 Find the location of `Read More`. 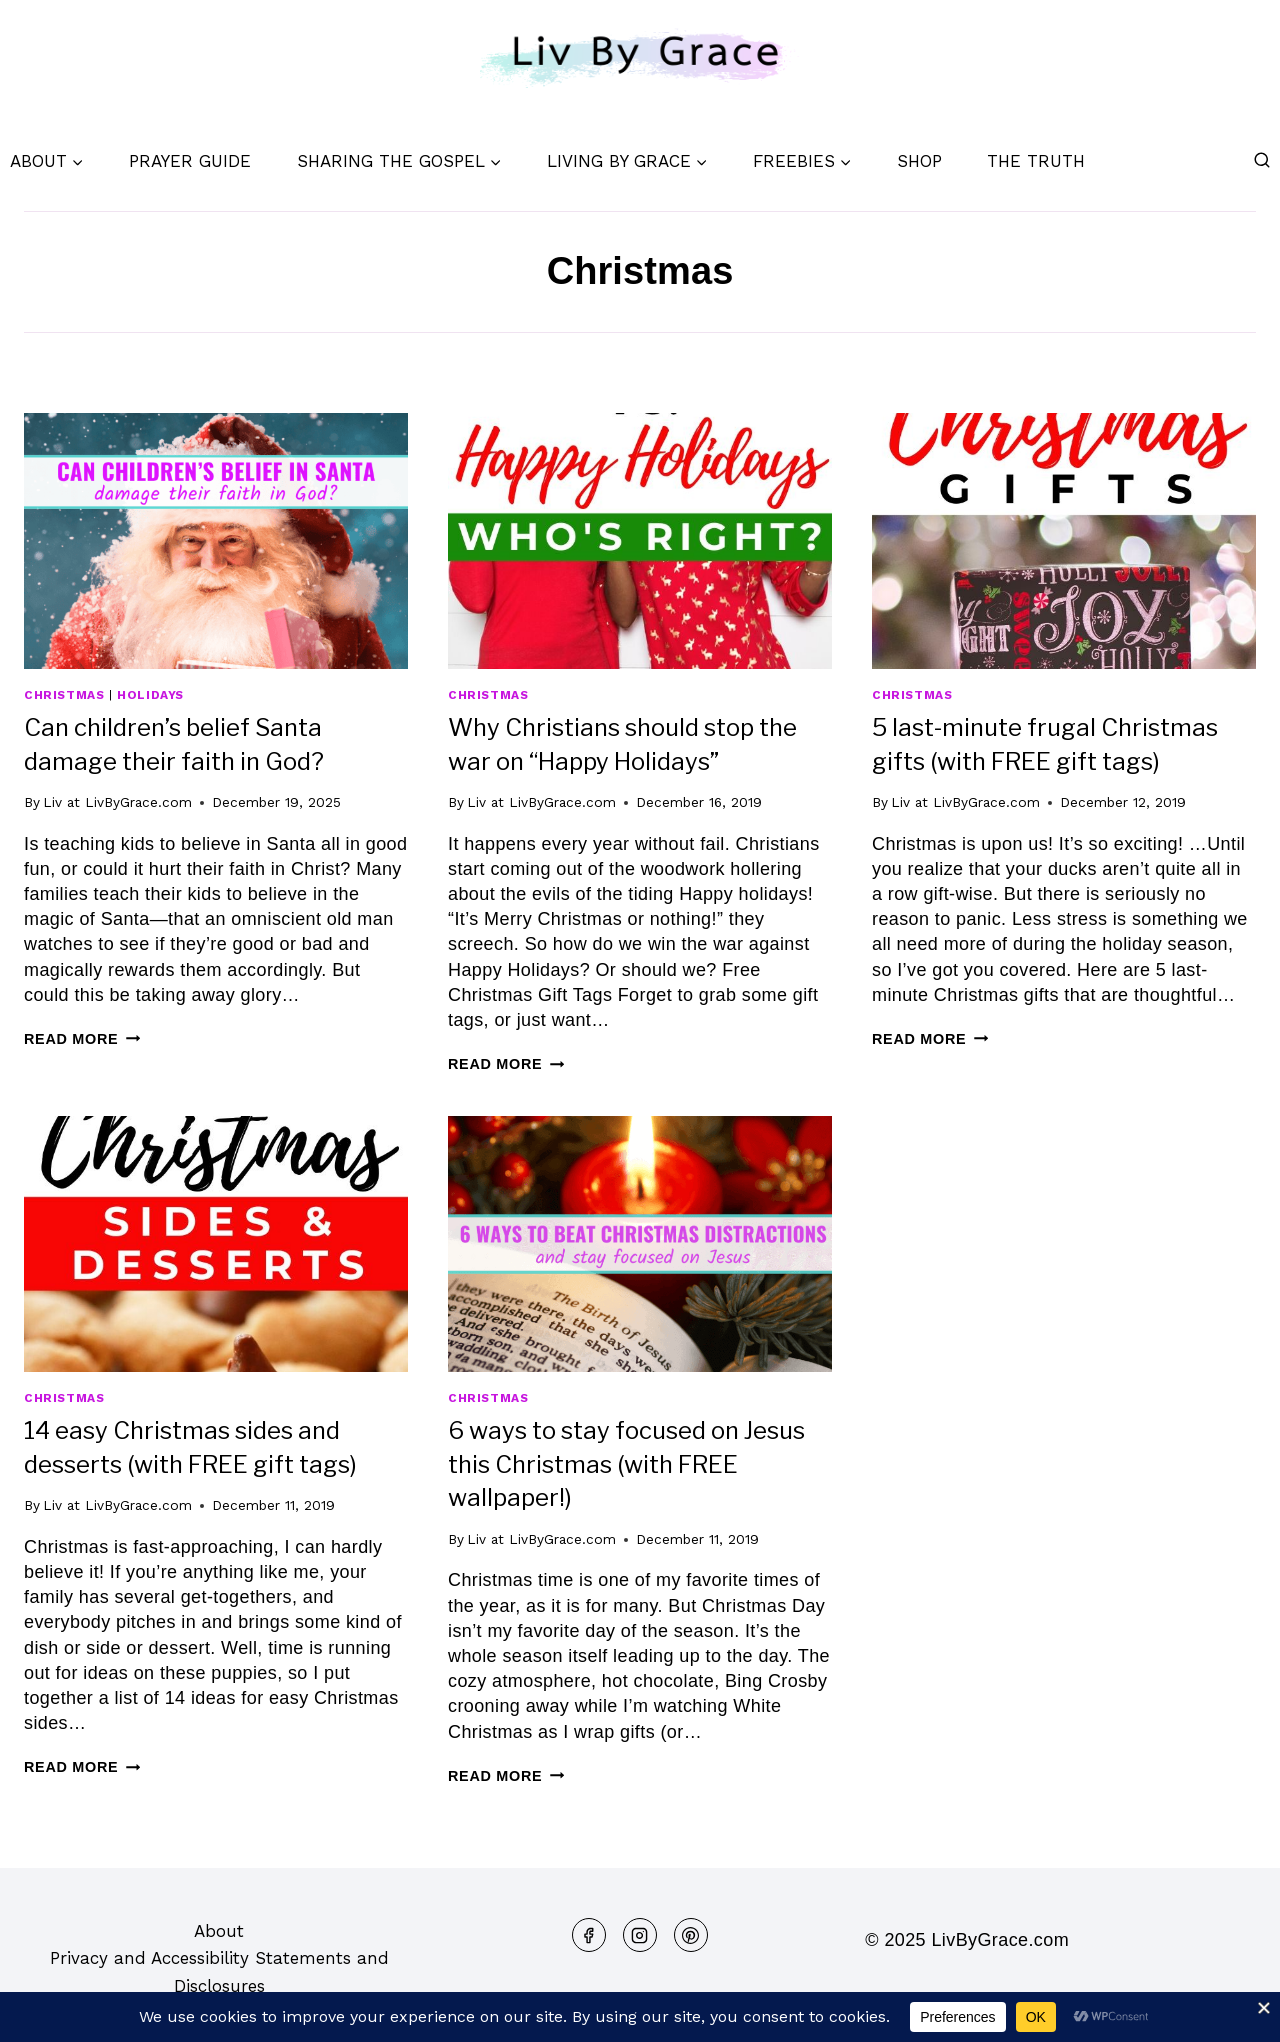

Read More is located at coordinates (82, 1039).